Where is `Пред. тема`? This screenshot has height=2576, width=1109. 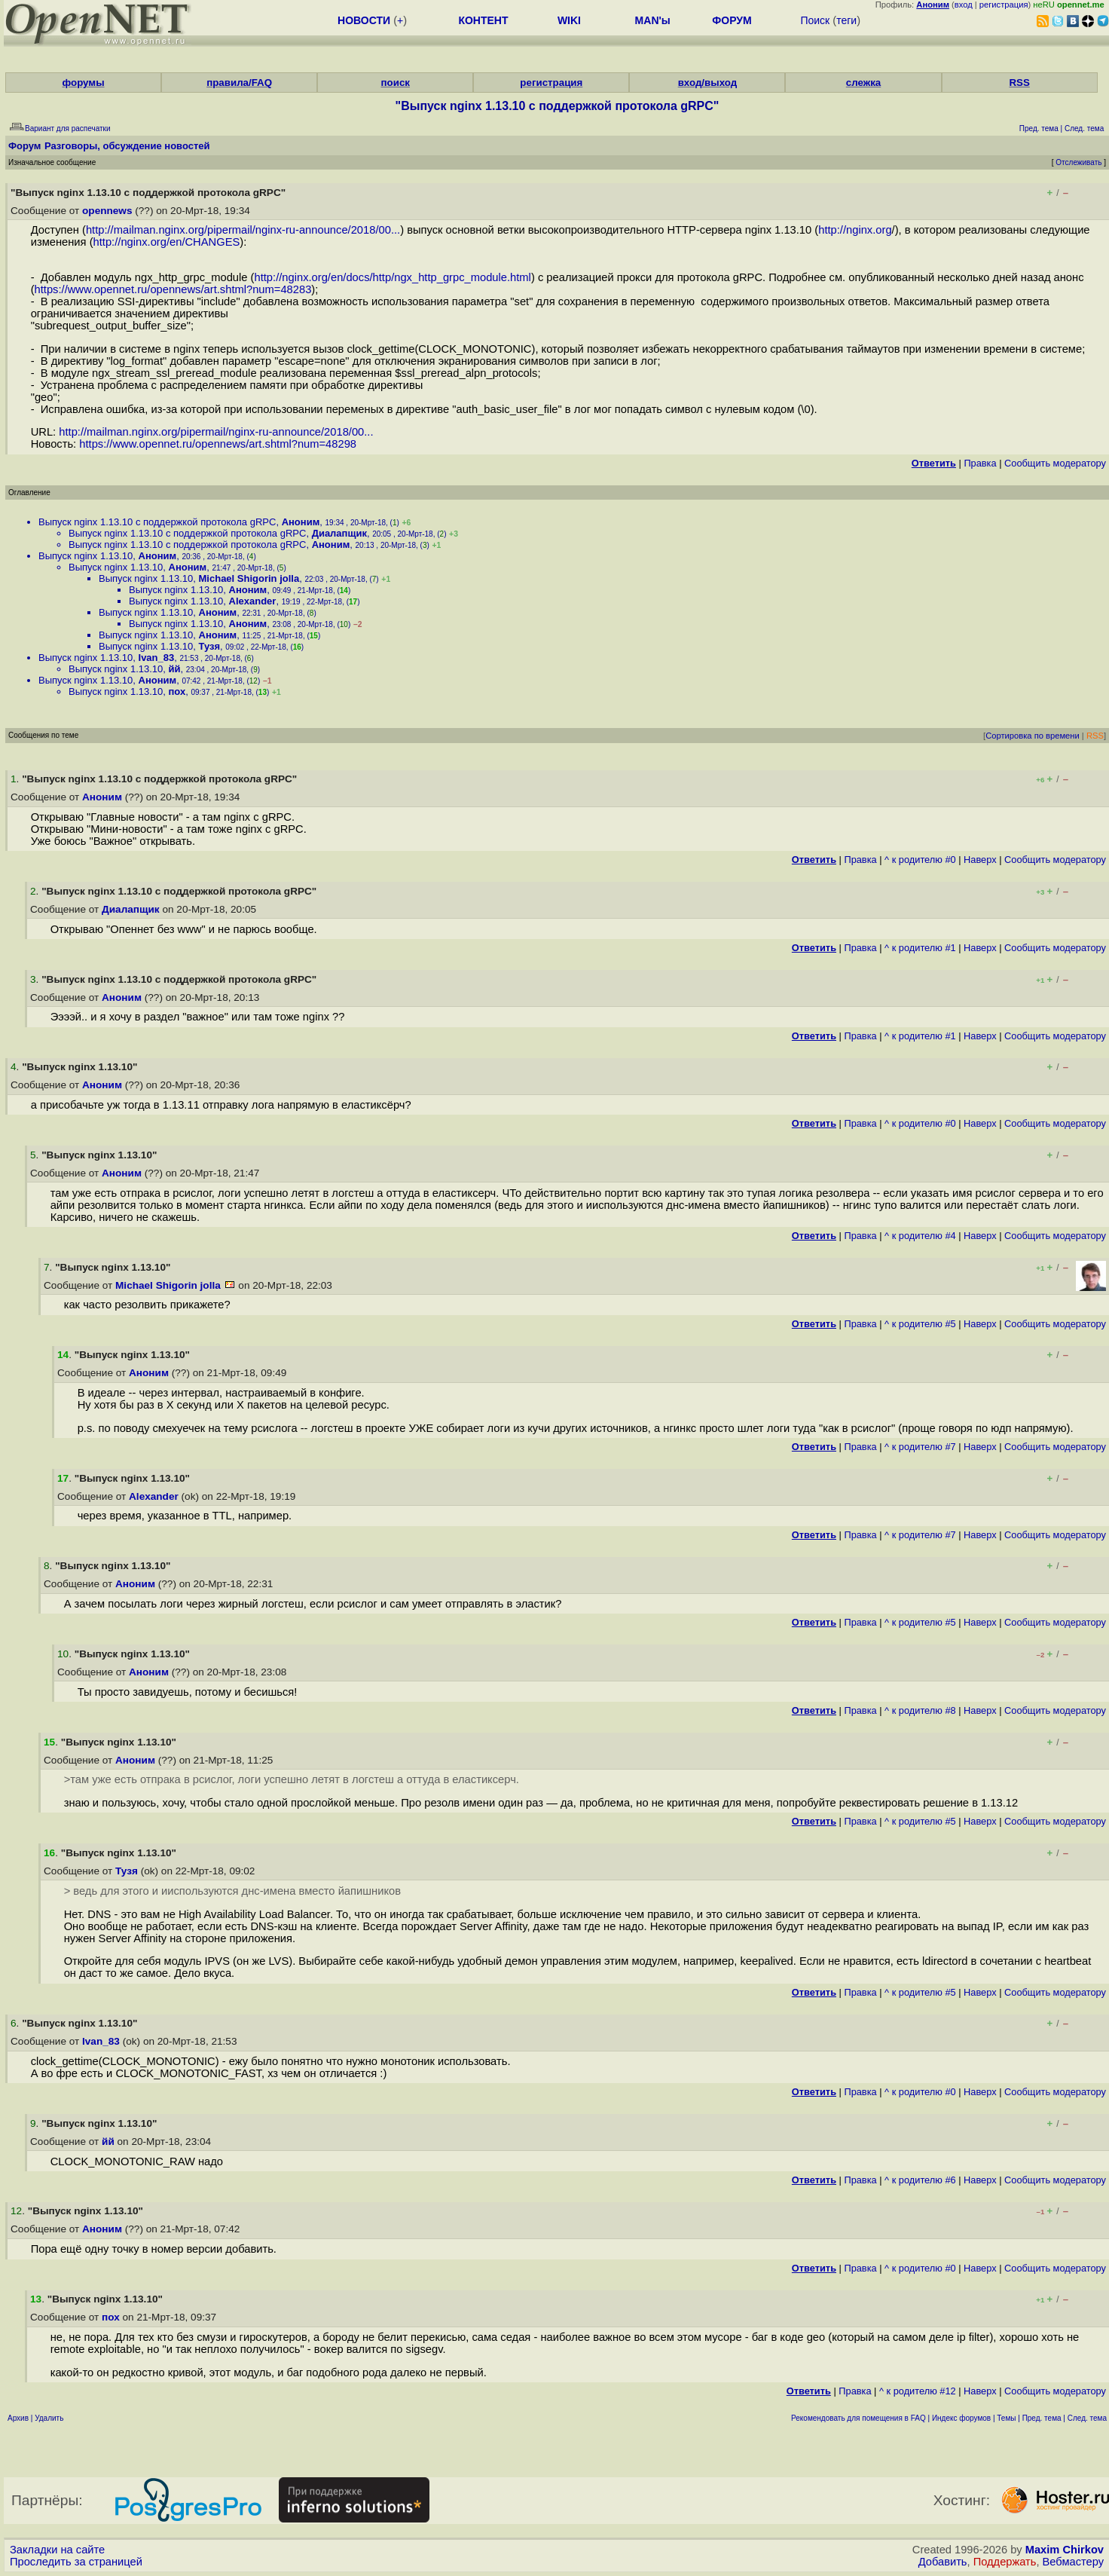
Пред. тема is located at coordinates (1042, 2418).